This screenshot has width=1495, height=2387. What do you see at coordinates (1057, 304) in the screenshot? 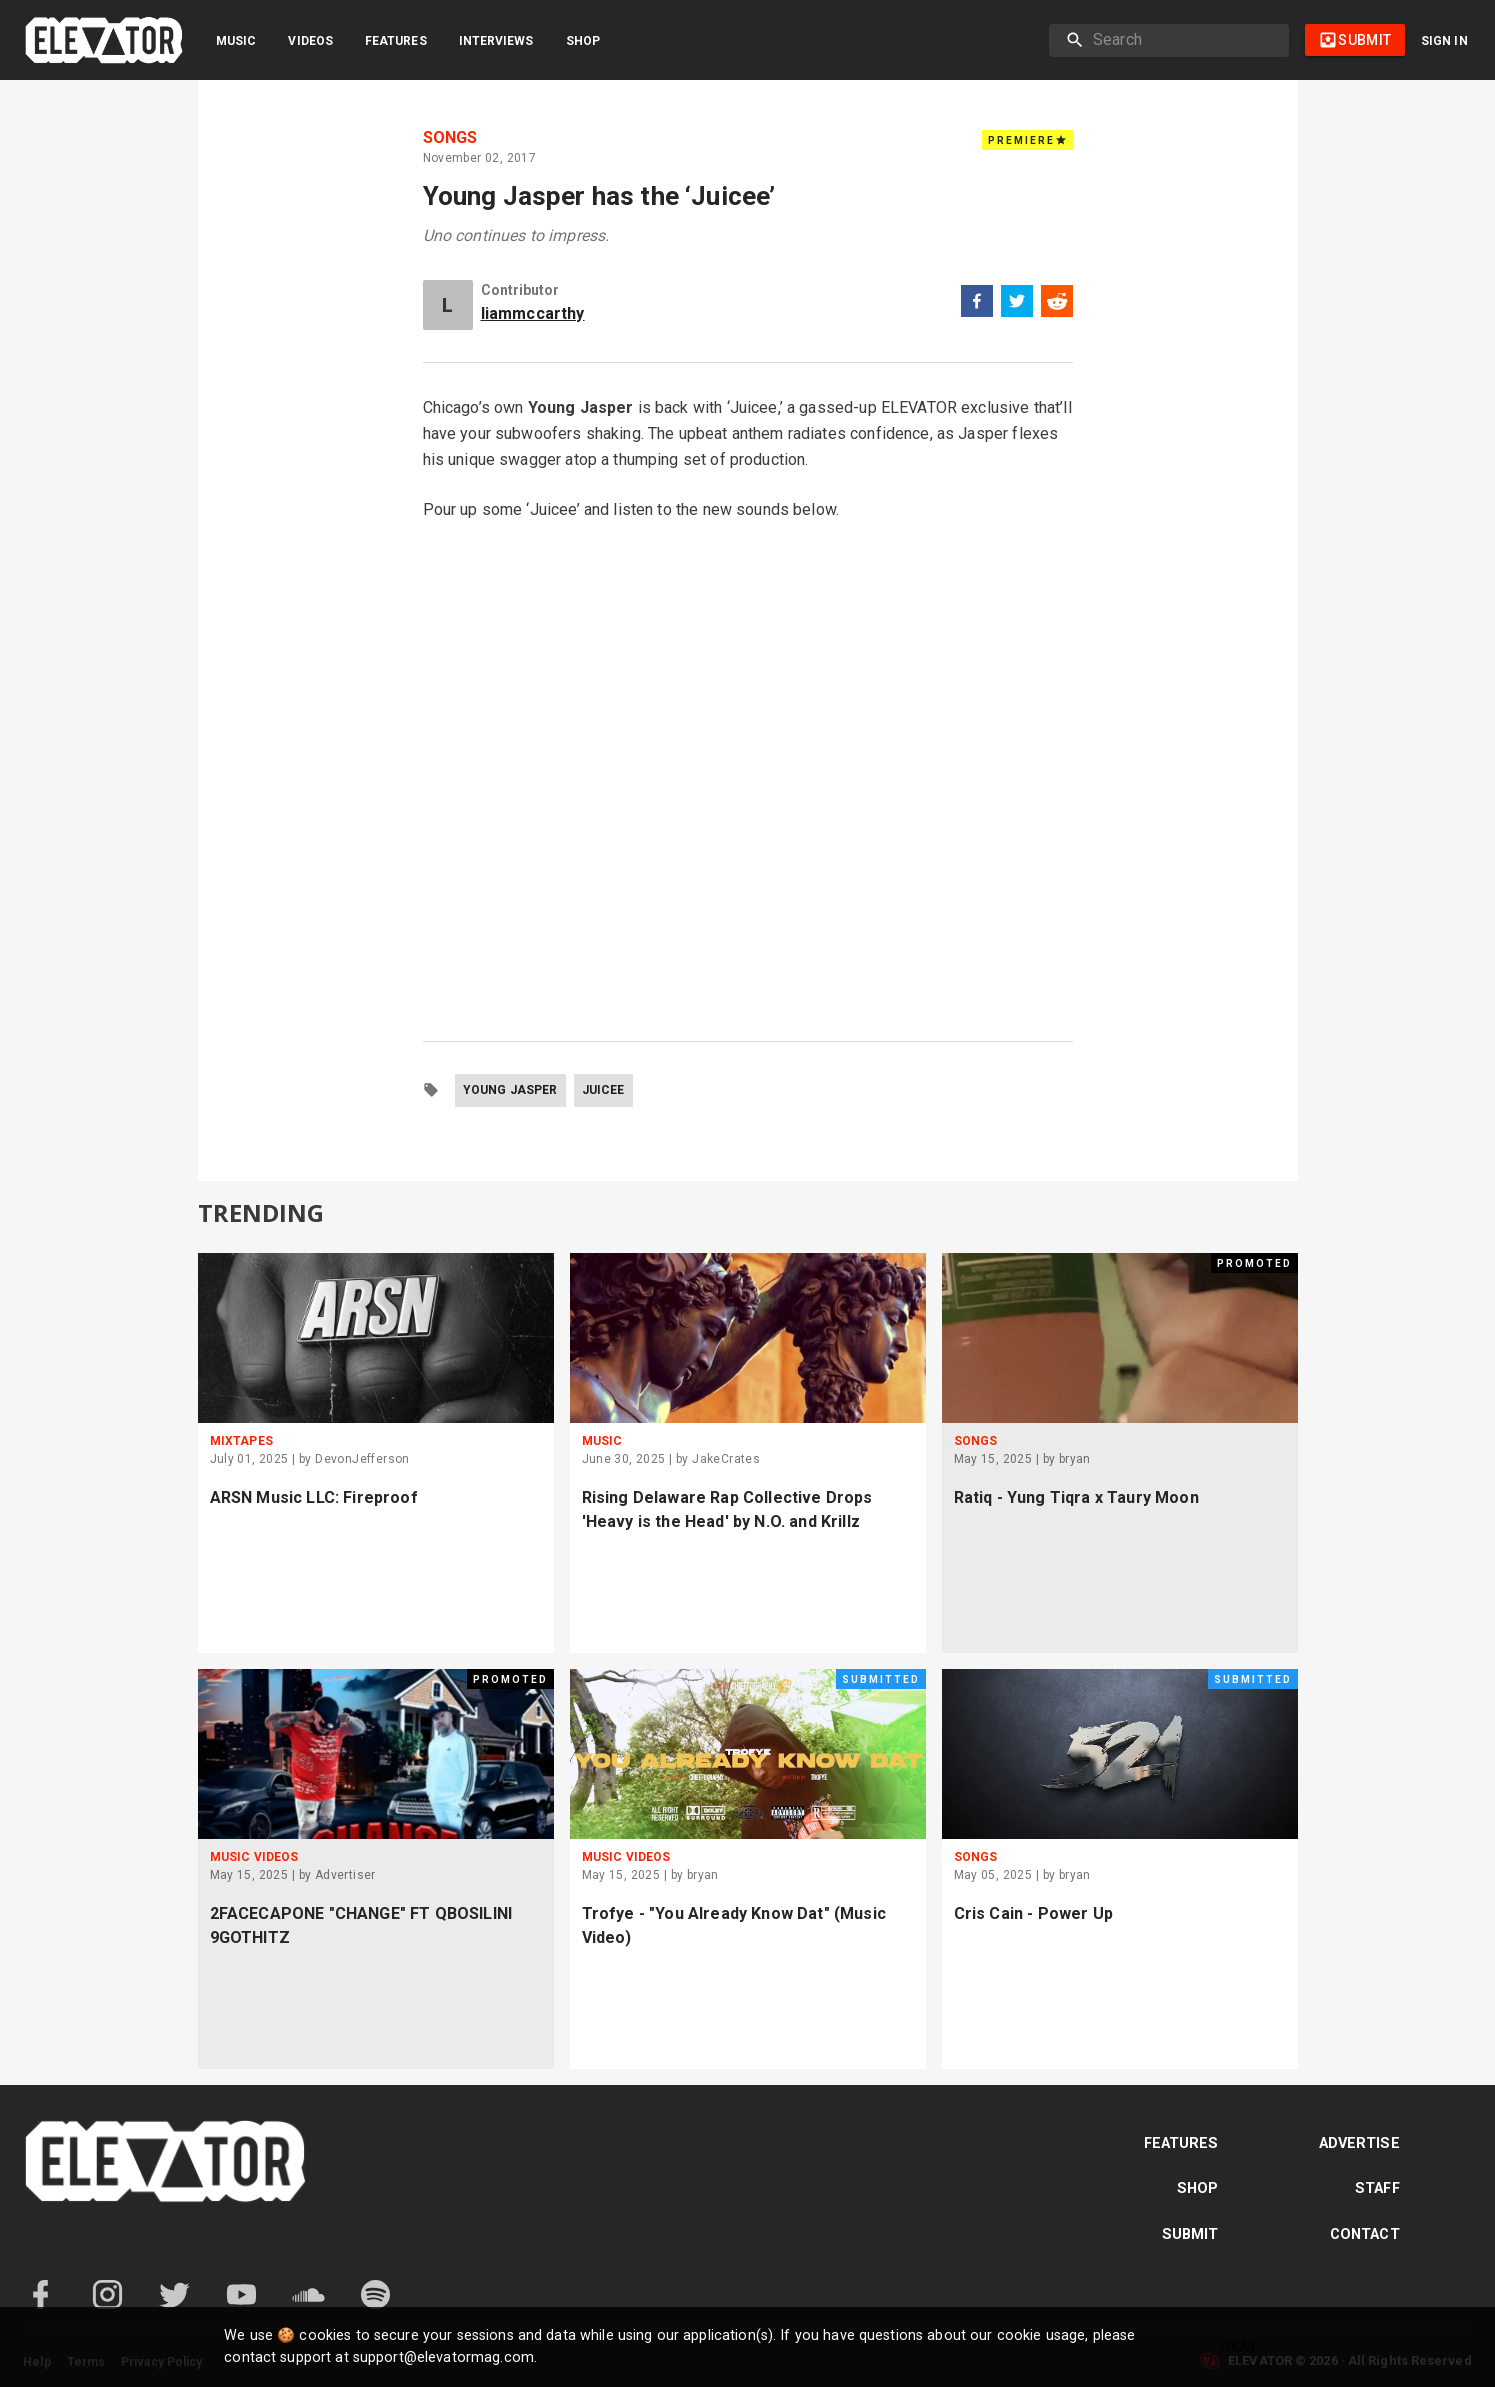
I see `[reddit]` at bounding box center [1057, 304].